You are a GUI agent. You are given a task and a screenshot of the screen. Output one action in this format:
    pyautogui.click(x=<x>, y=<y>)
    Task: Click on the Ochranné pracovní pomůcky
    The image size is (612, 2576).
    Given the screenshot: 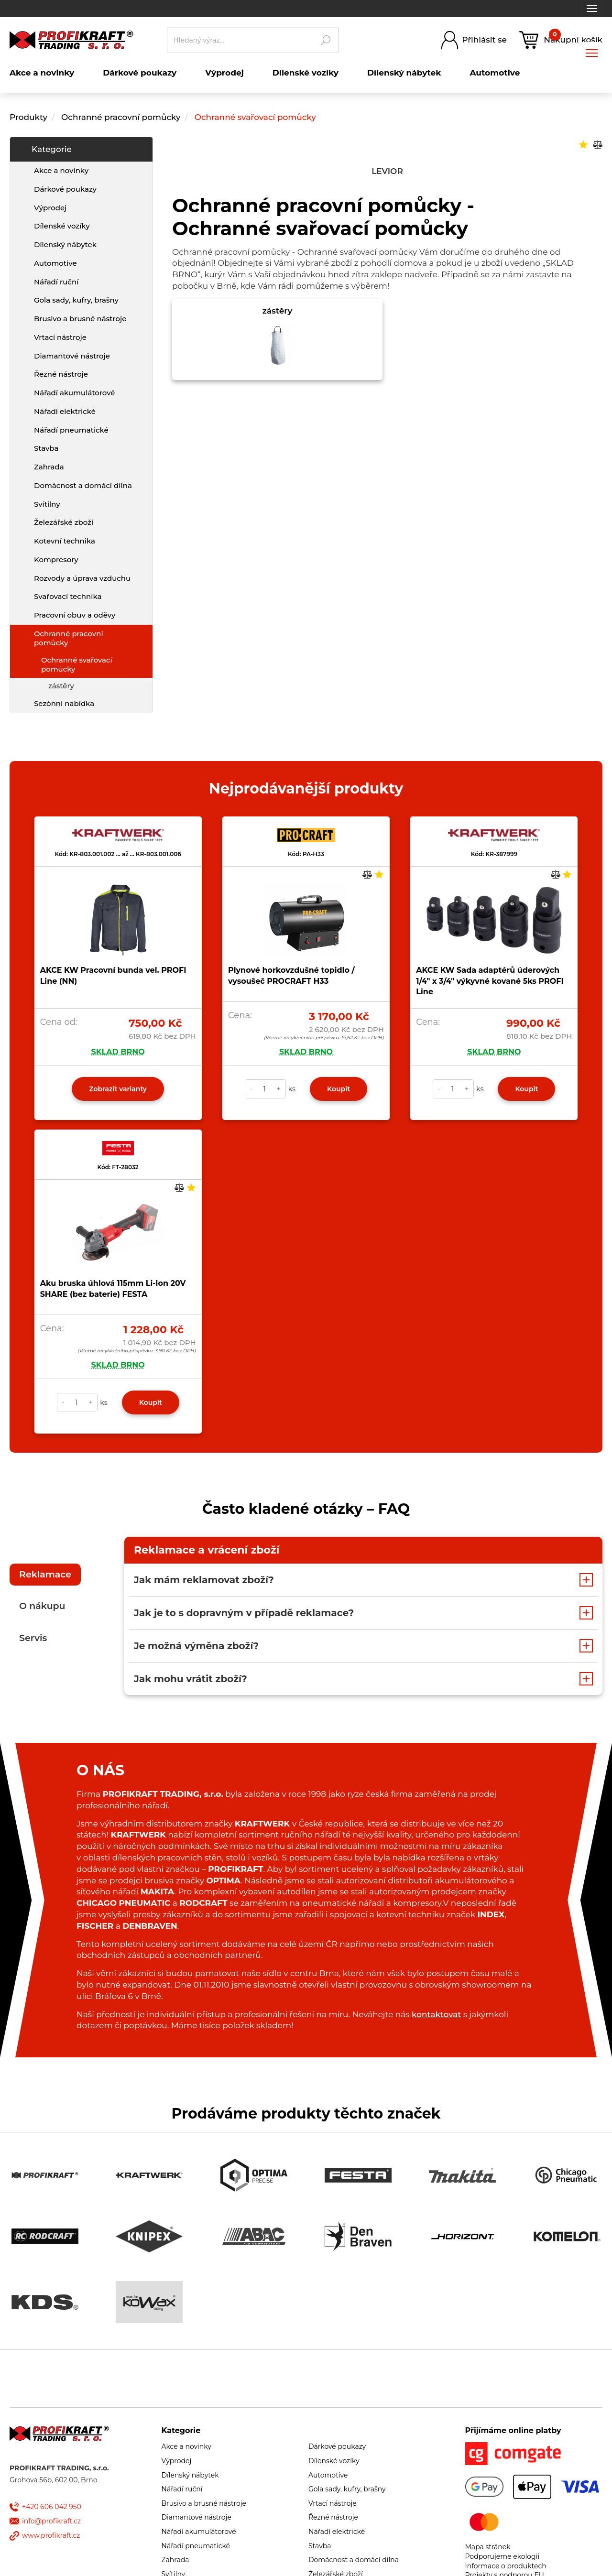 What is the action you would take?
    pyautogui.click(x=122, y=117)
    